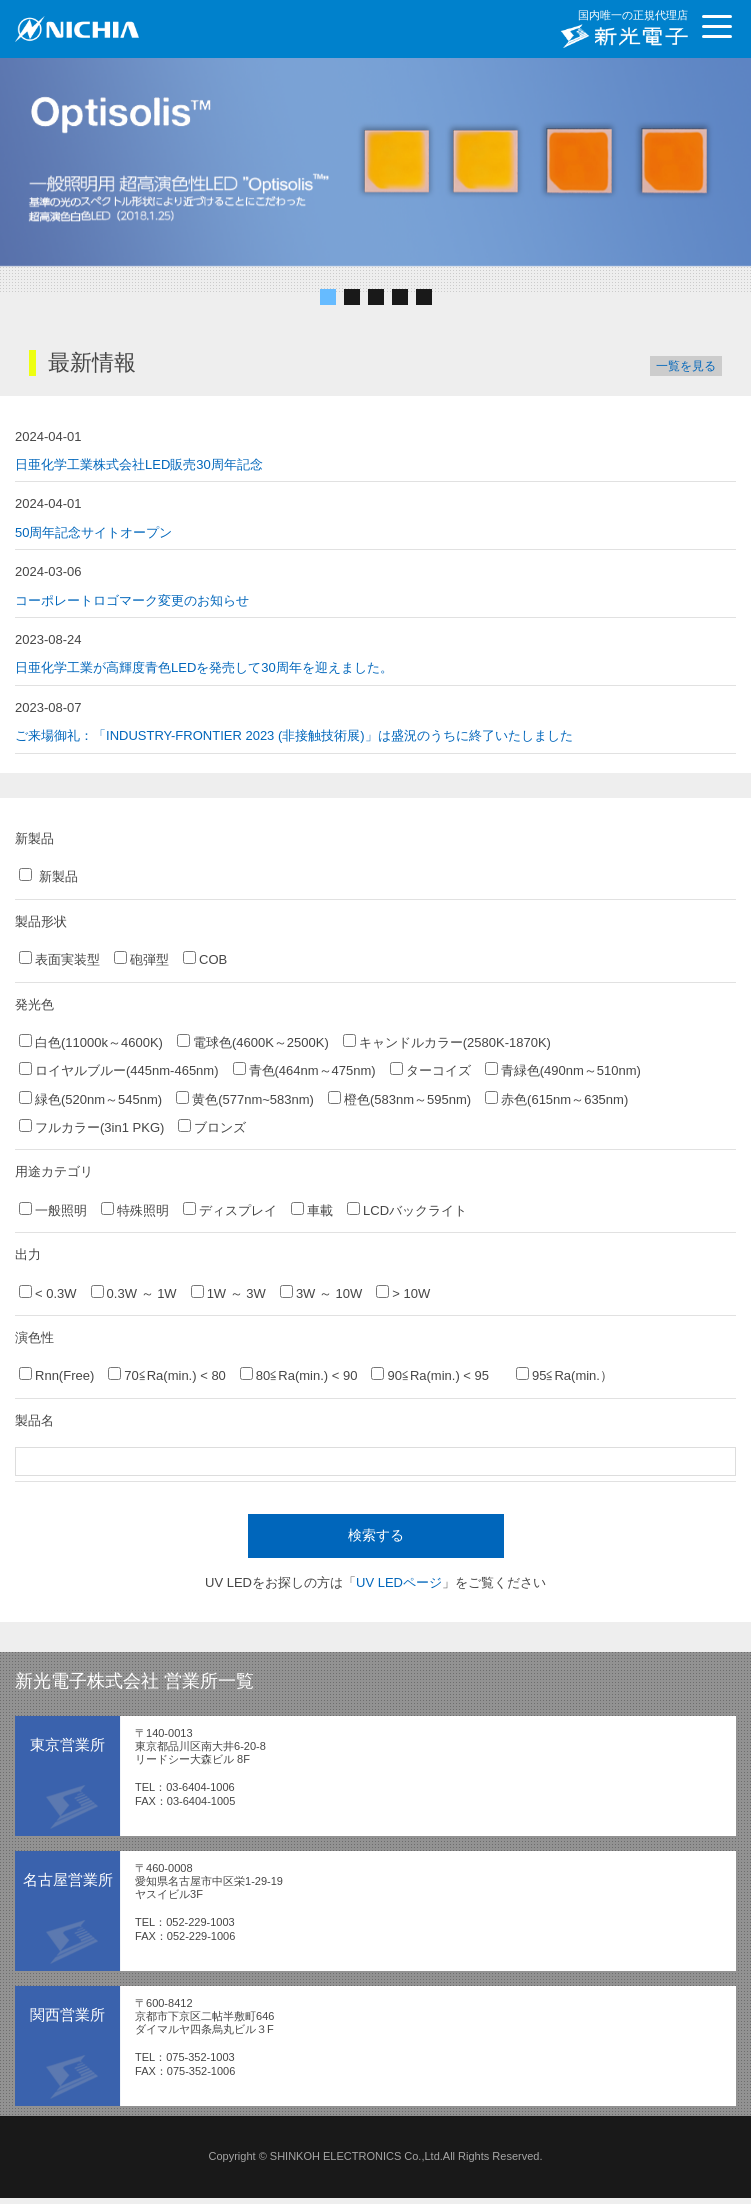 The height and width of the screenshot is (2204, 751). Describe the element at coordinates (91, 1042) in the screenshot. I see `白色(11000k～4600K)` at that location.